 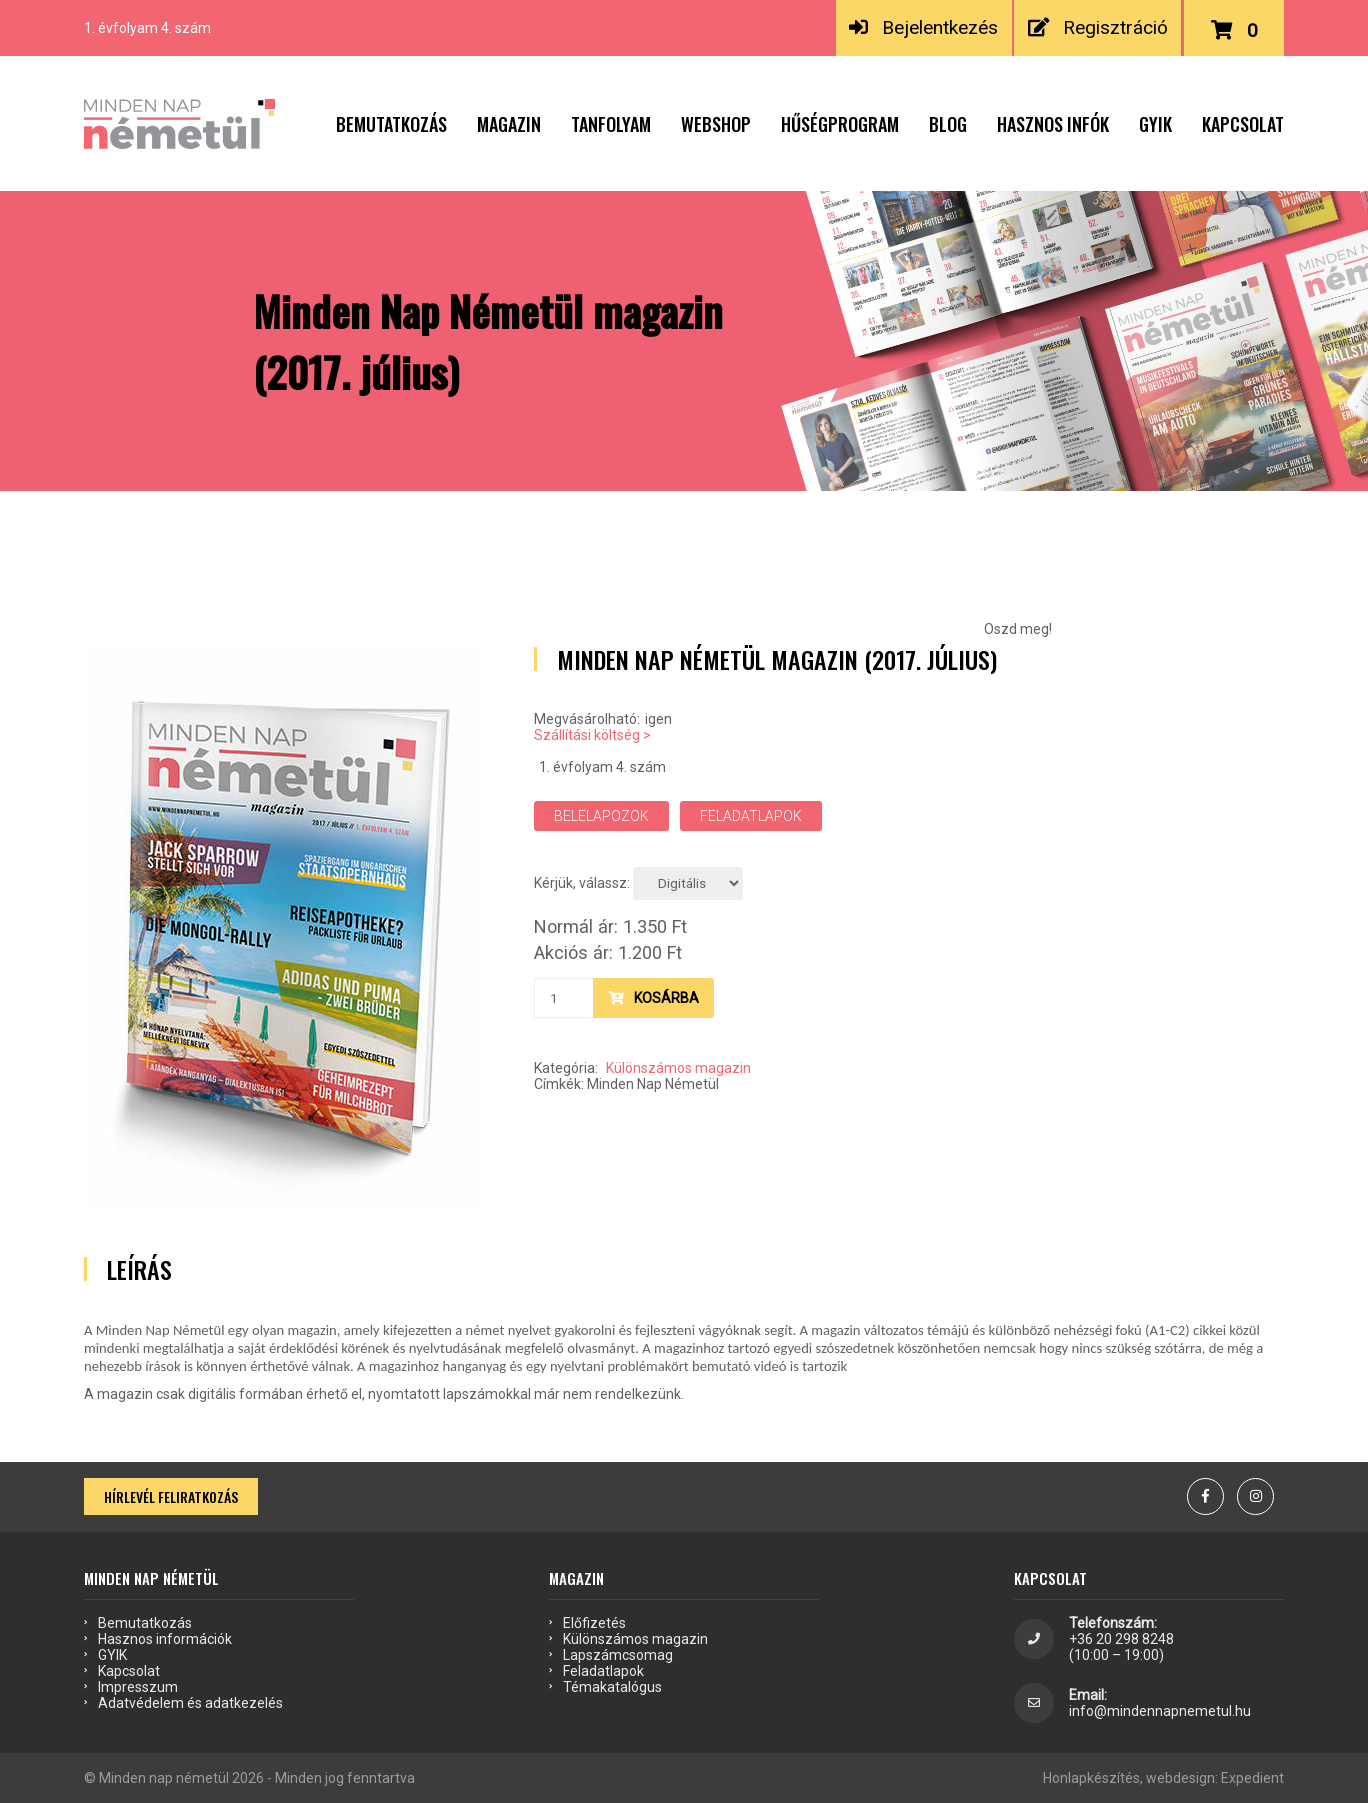 What do you see at coordinates (592, 735) in the screenshot?
I see `Szállítási költség >` at bounding box center [592, 735].